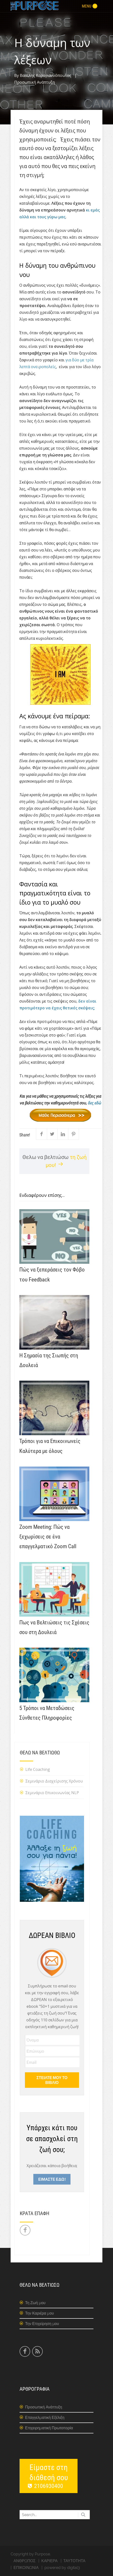  I want to click on ΤΑΥΤΟΤΗΤΑ, so click(74, 2561).